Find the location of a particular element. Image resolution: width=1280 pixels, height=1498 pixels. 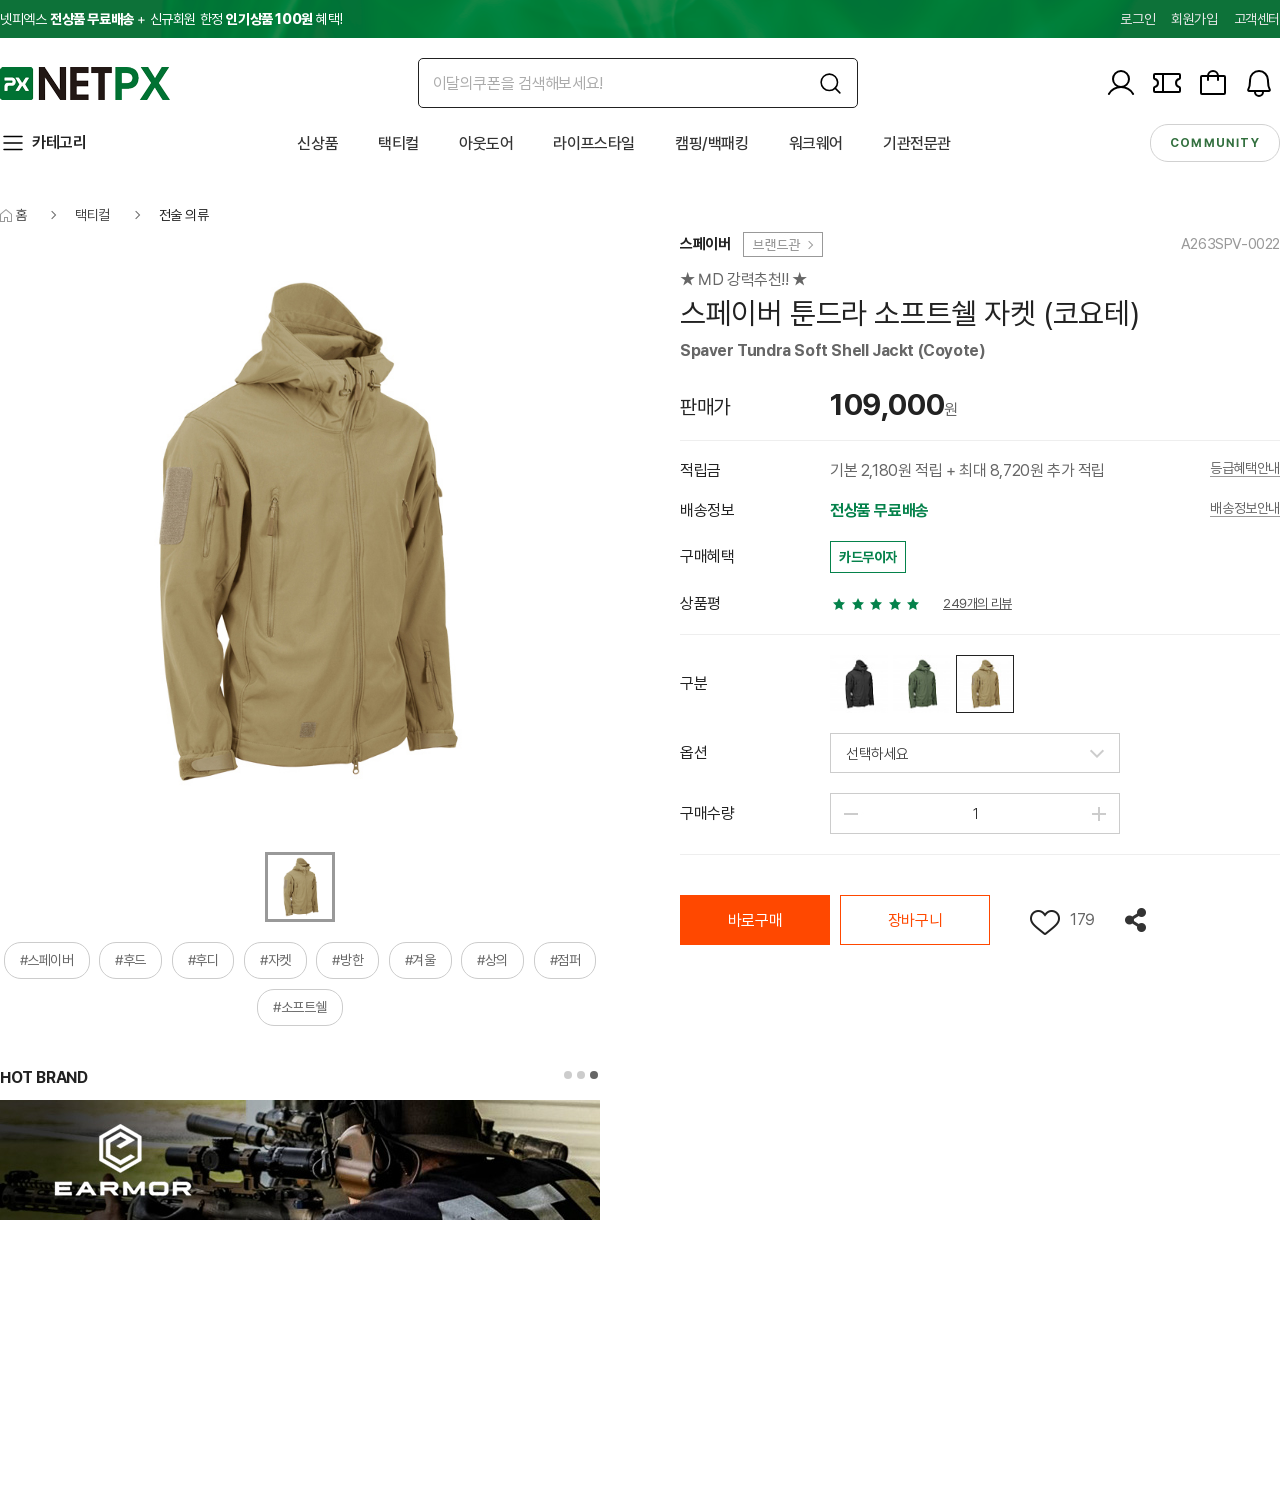

#소프트쉘 is located at coordinates (300, 1007).